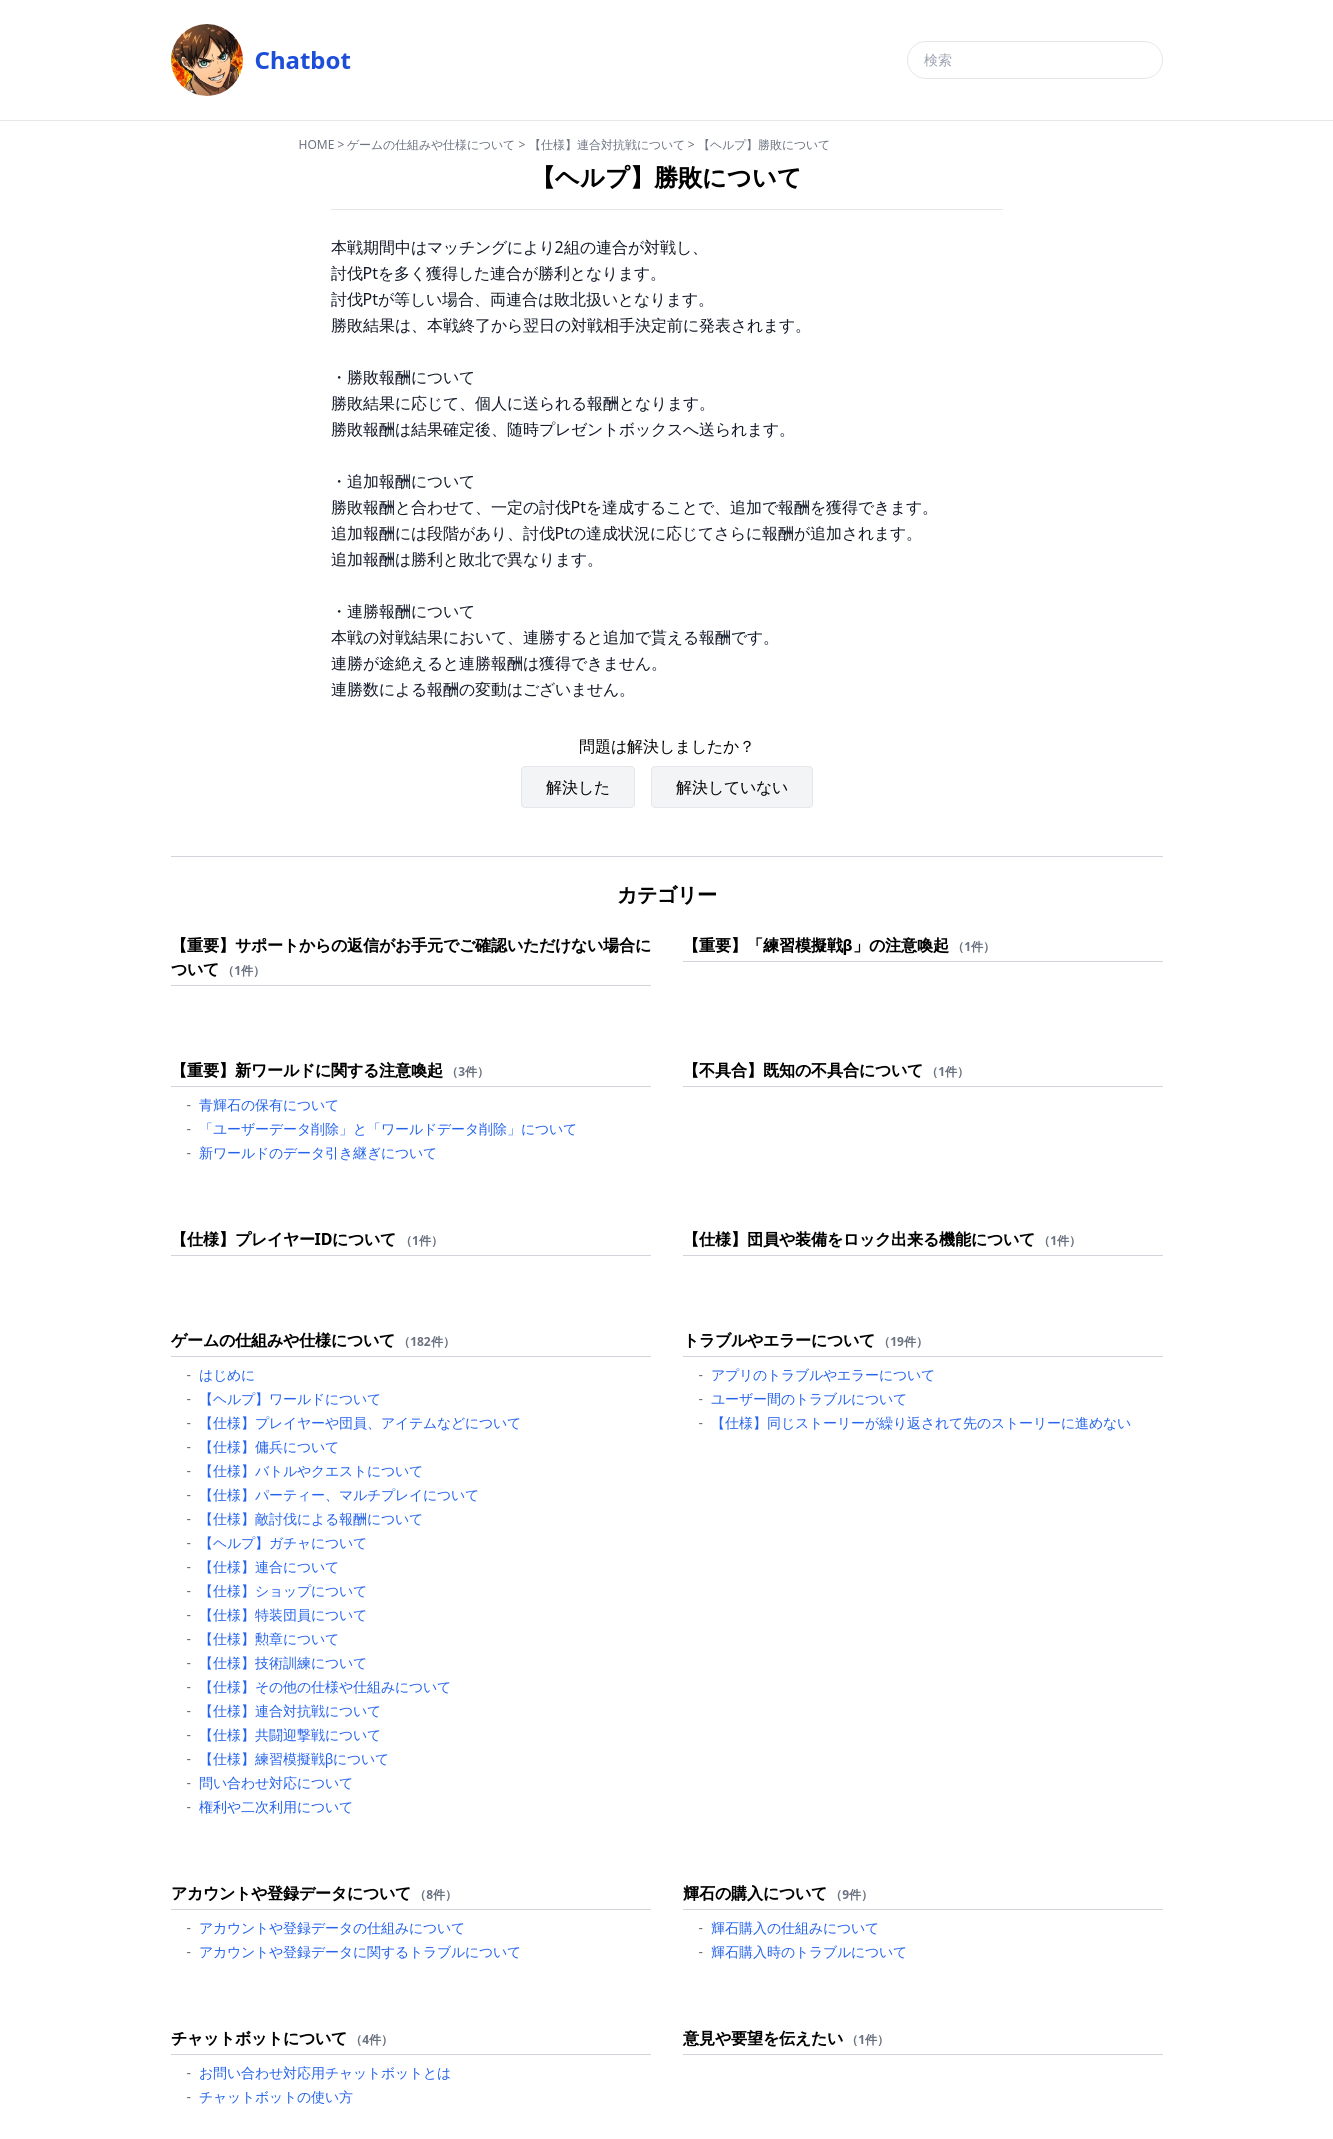 This screenshot has width=1333, height=2139. I want to click on チャットボットの使い方, so click(276, 2096).